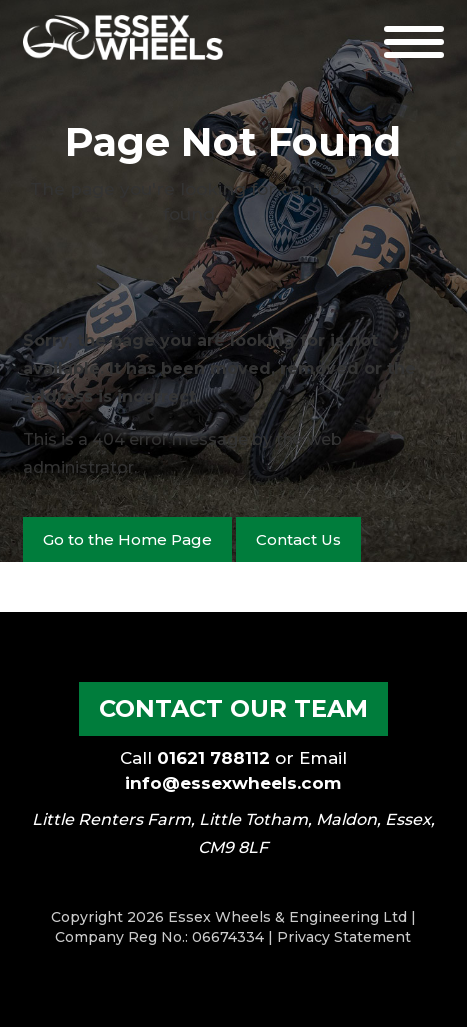 The image size is (467, 1027). I want to click on 01621 788112, so click(213, 758).